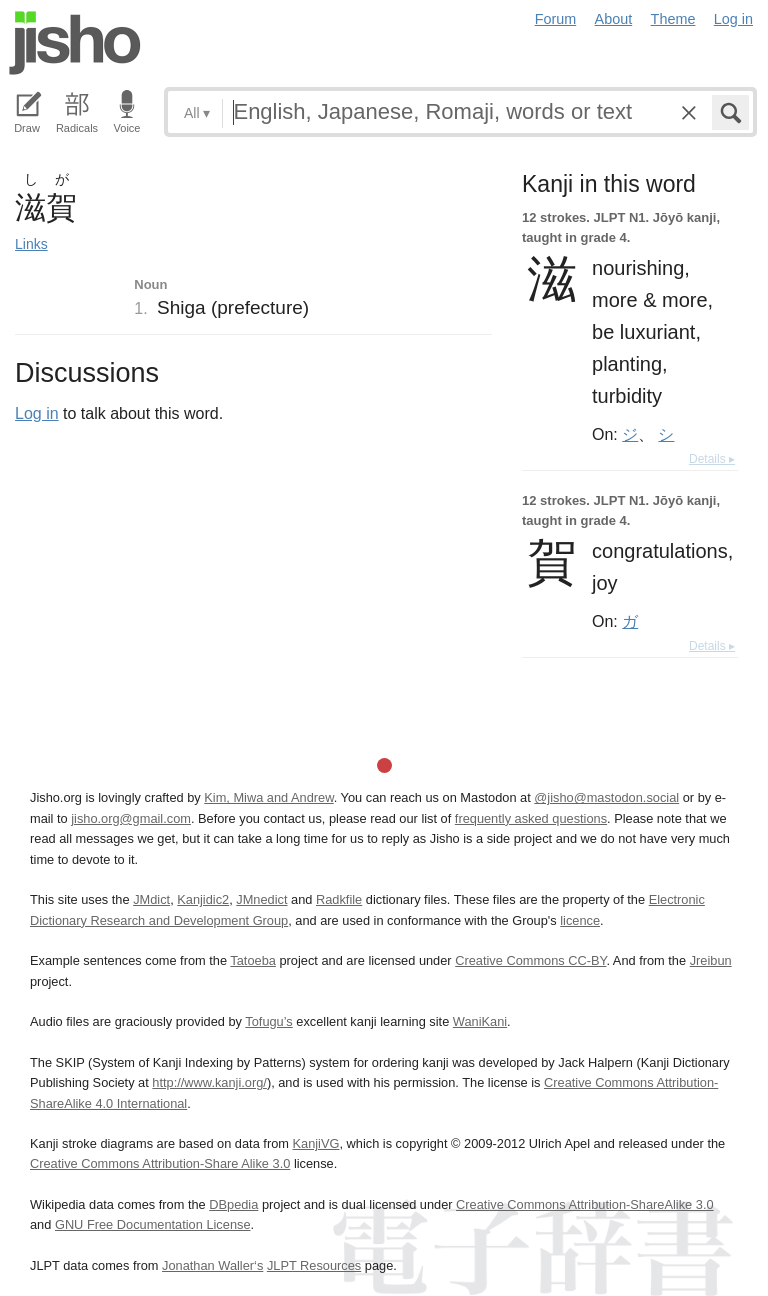 The image size is (768, 1296). What do you see at coordinates (480, 1021) in the screenshot?
I see `WaniKani` at bounding box center [480, 1021].